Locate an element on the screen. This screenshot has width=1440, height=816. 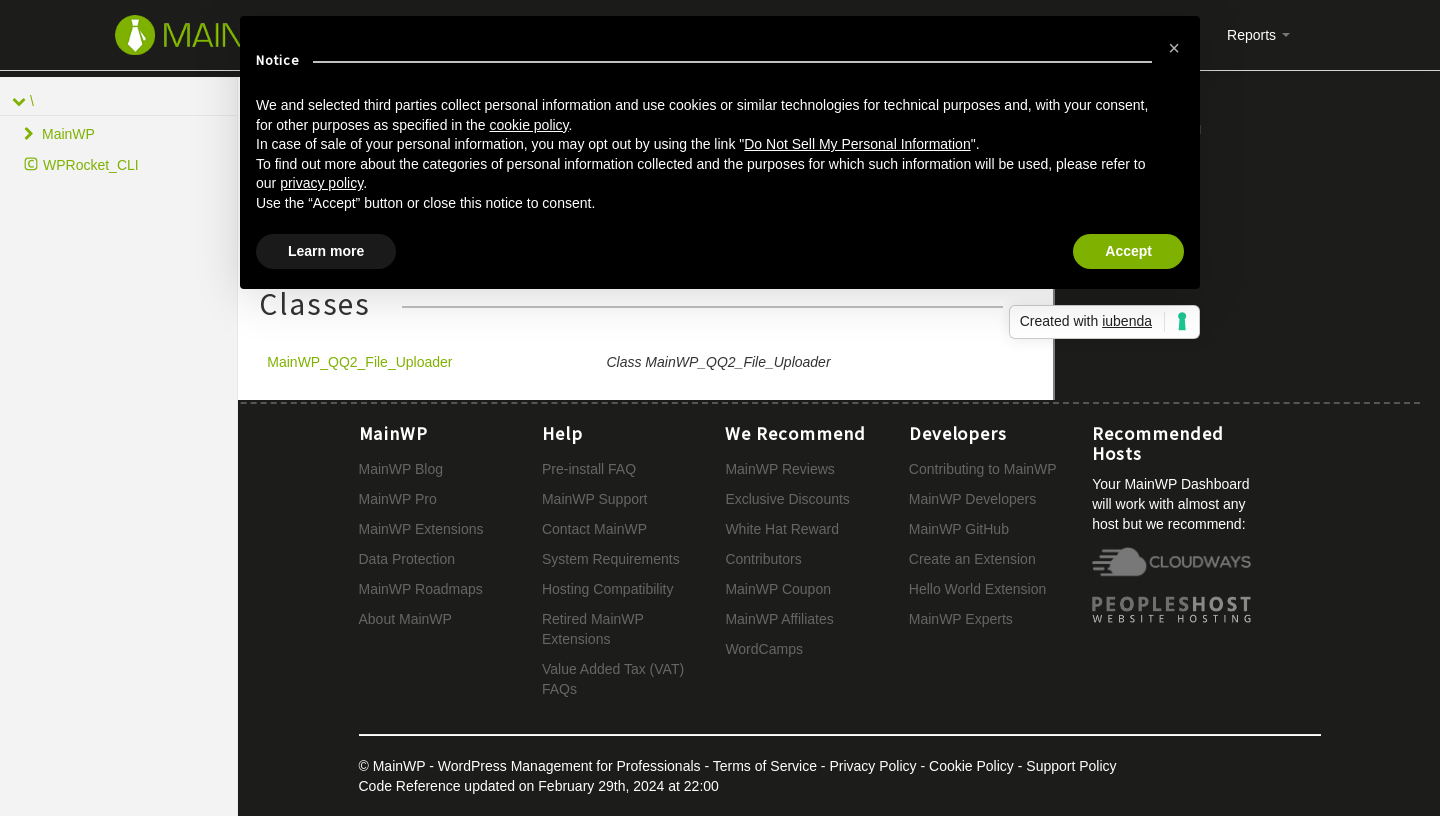
MainWP Support is located at coordinates (595, 499).